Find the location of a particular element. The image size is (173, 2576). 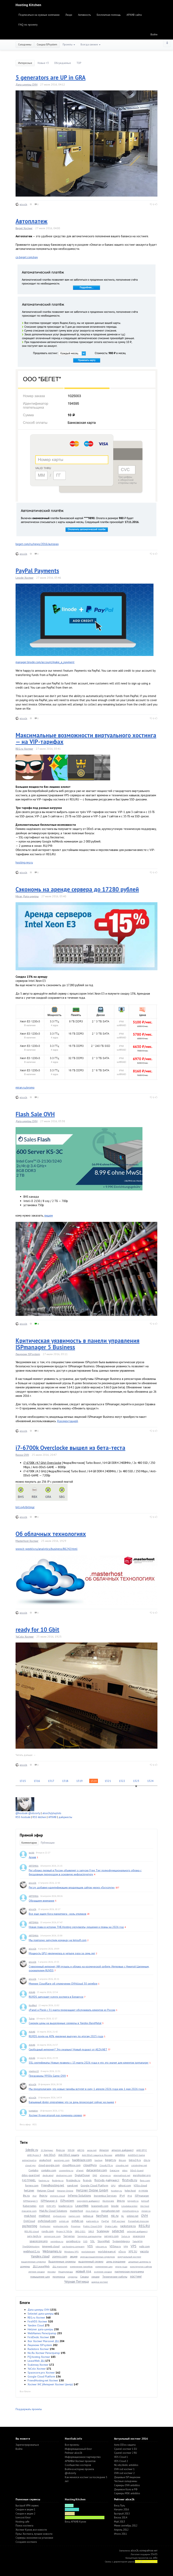

hosting.reg.ru is located at coordinates (24, 862).